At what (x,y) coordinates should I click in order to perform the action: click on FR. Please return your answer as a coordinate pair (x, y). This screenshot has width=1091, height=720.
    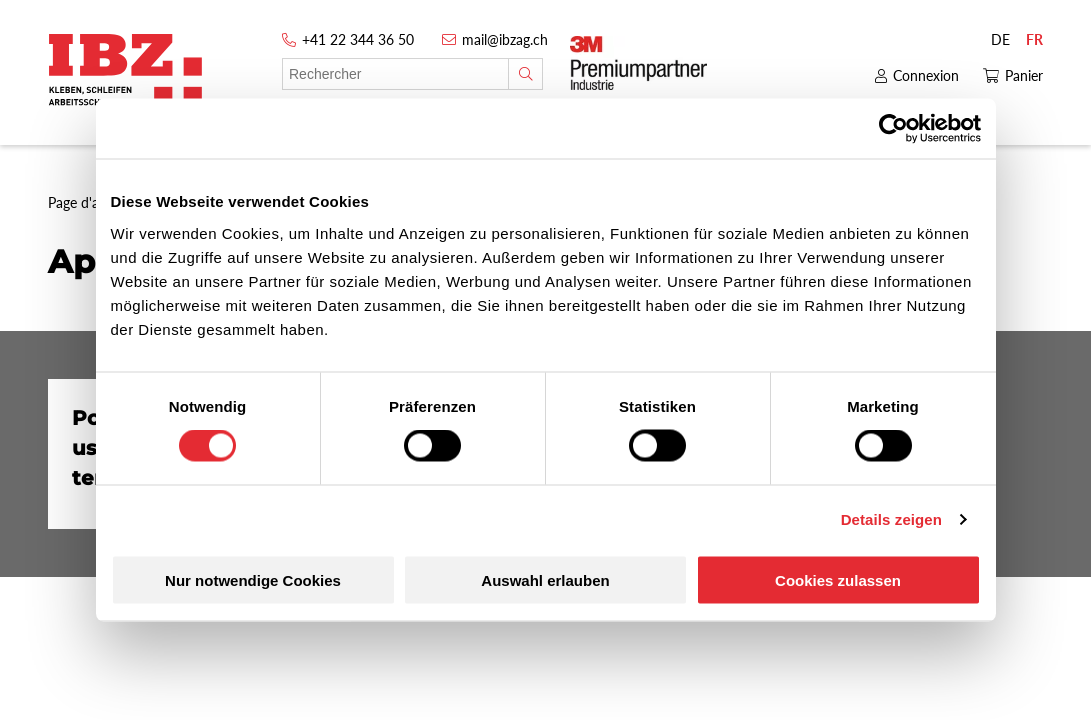
    Looking at the image, I should click on (1034, 39).